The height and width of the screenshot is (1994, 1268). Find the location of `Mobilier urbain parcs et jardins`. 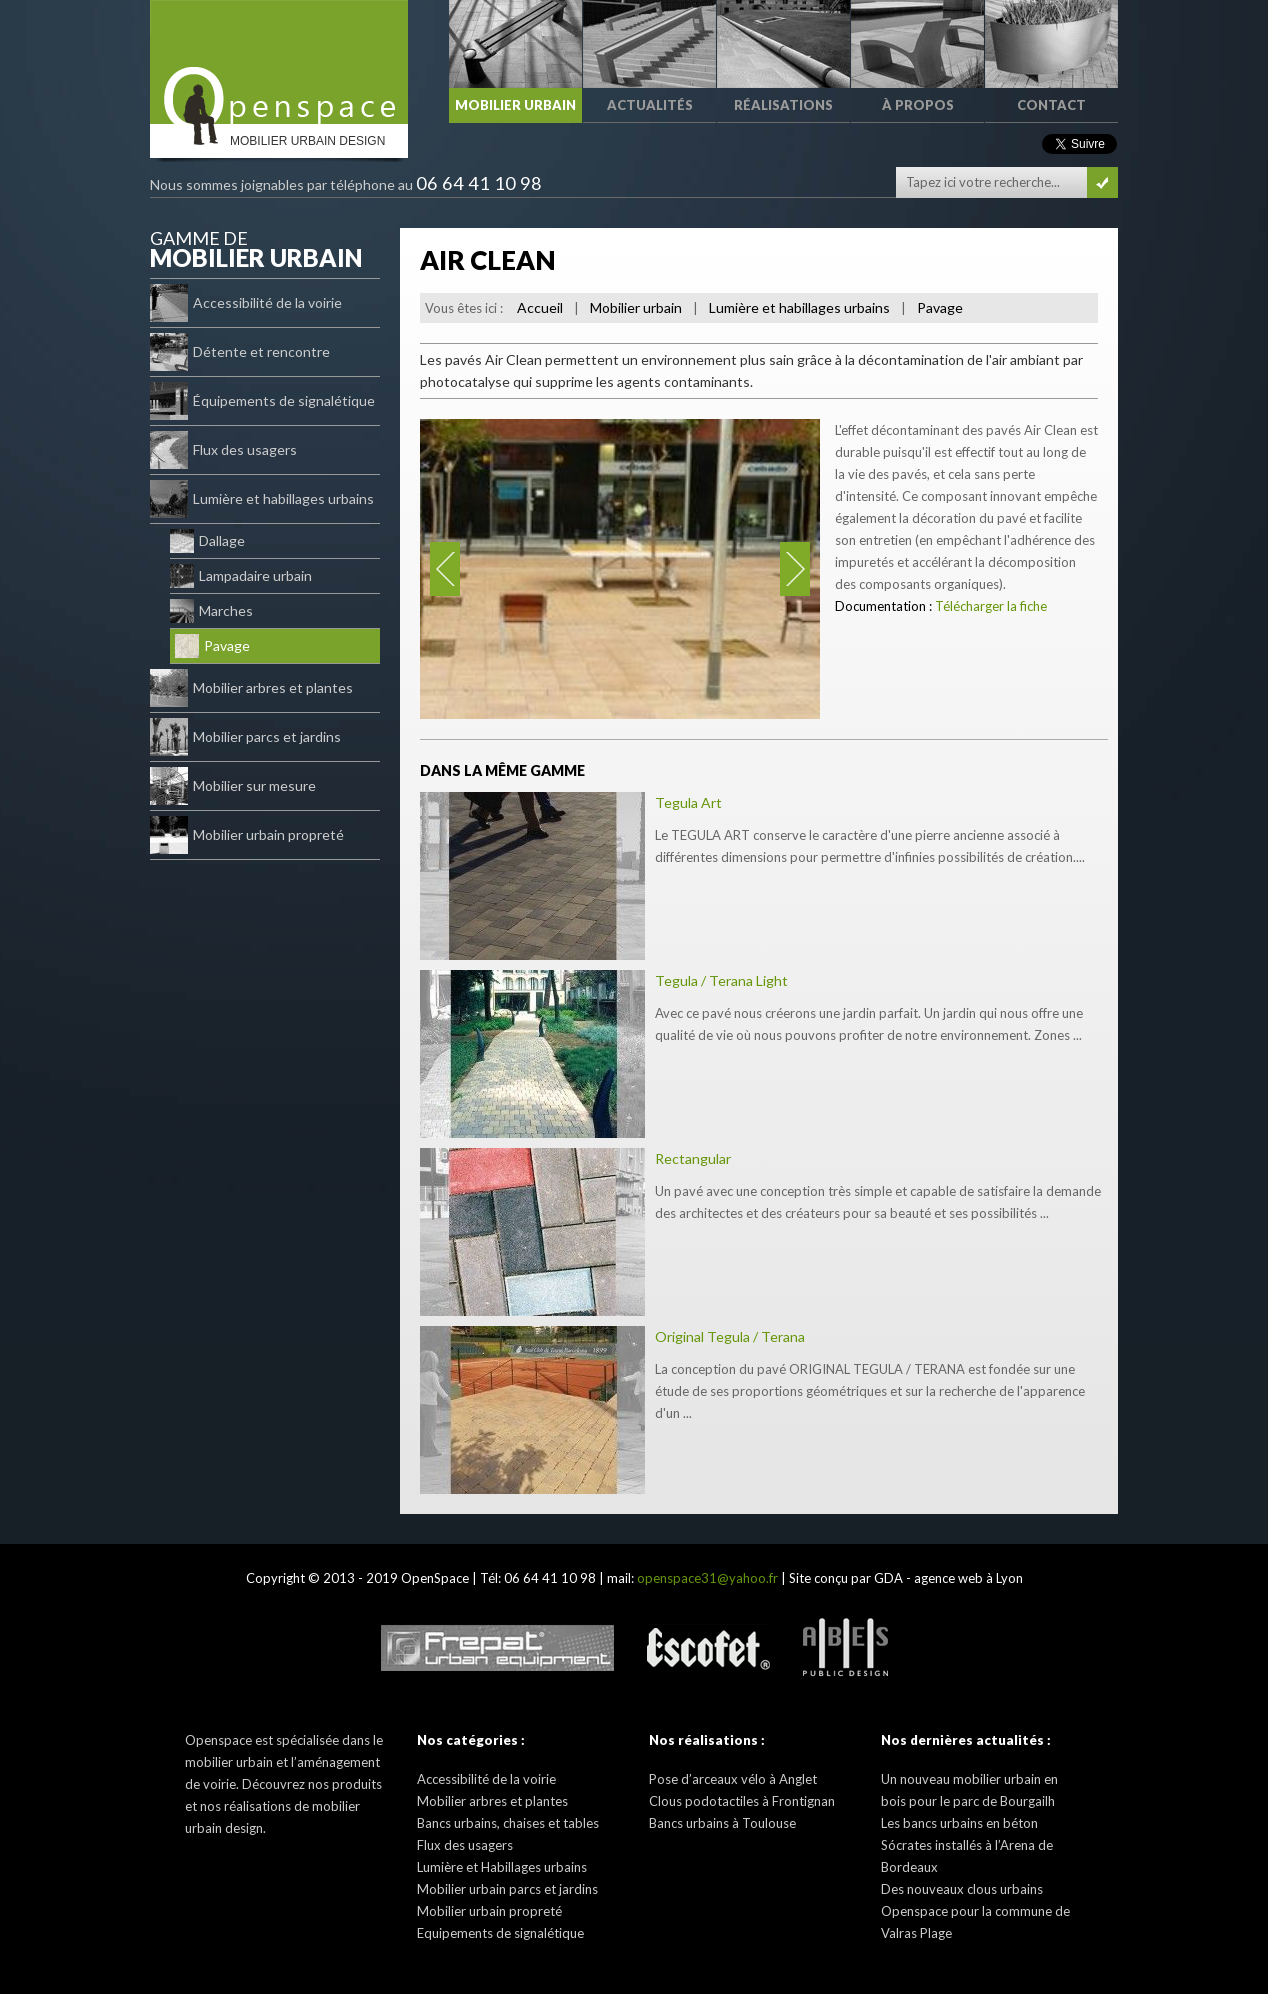

Mobilier urbain parcs et jardins is located at coordinates (507, 1889).